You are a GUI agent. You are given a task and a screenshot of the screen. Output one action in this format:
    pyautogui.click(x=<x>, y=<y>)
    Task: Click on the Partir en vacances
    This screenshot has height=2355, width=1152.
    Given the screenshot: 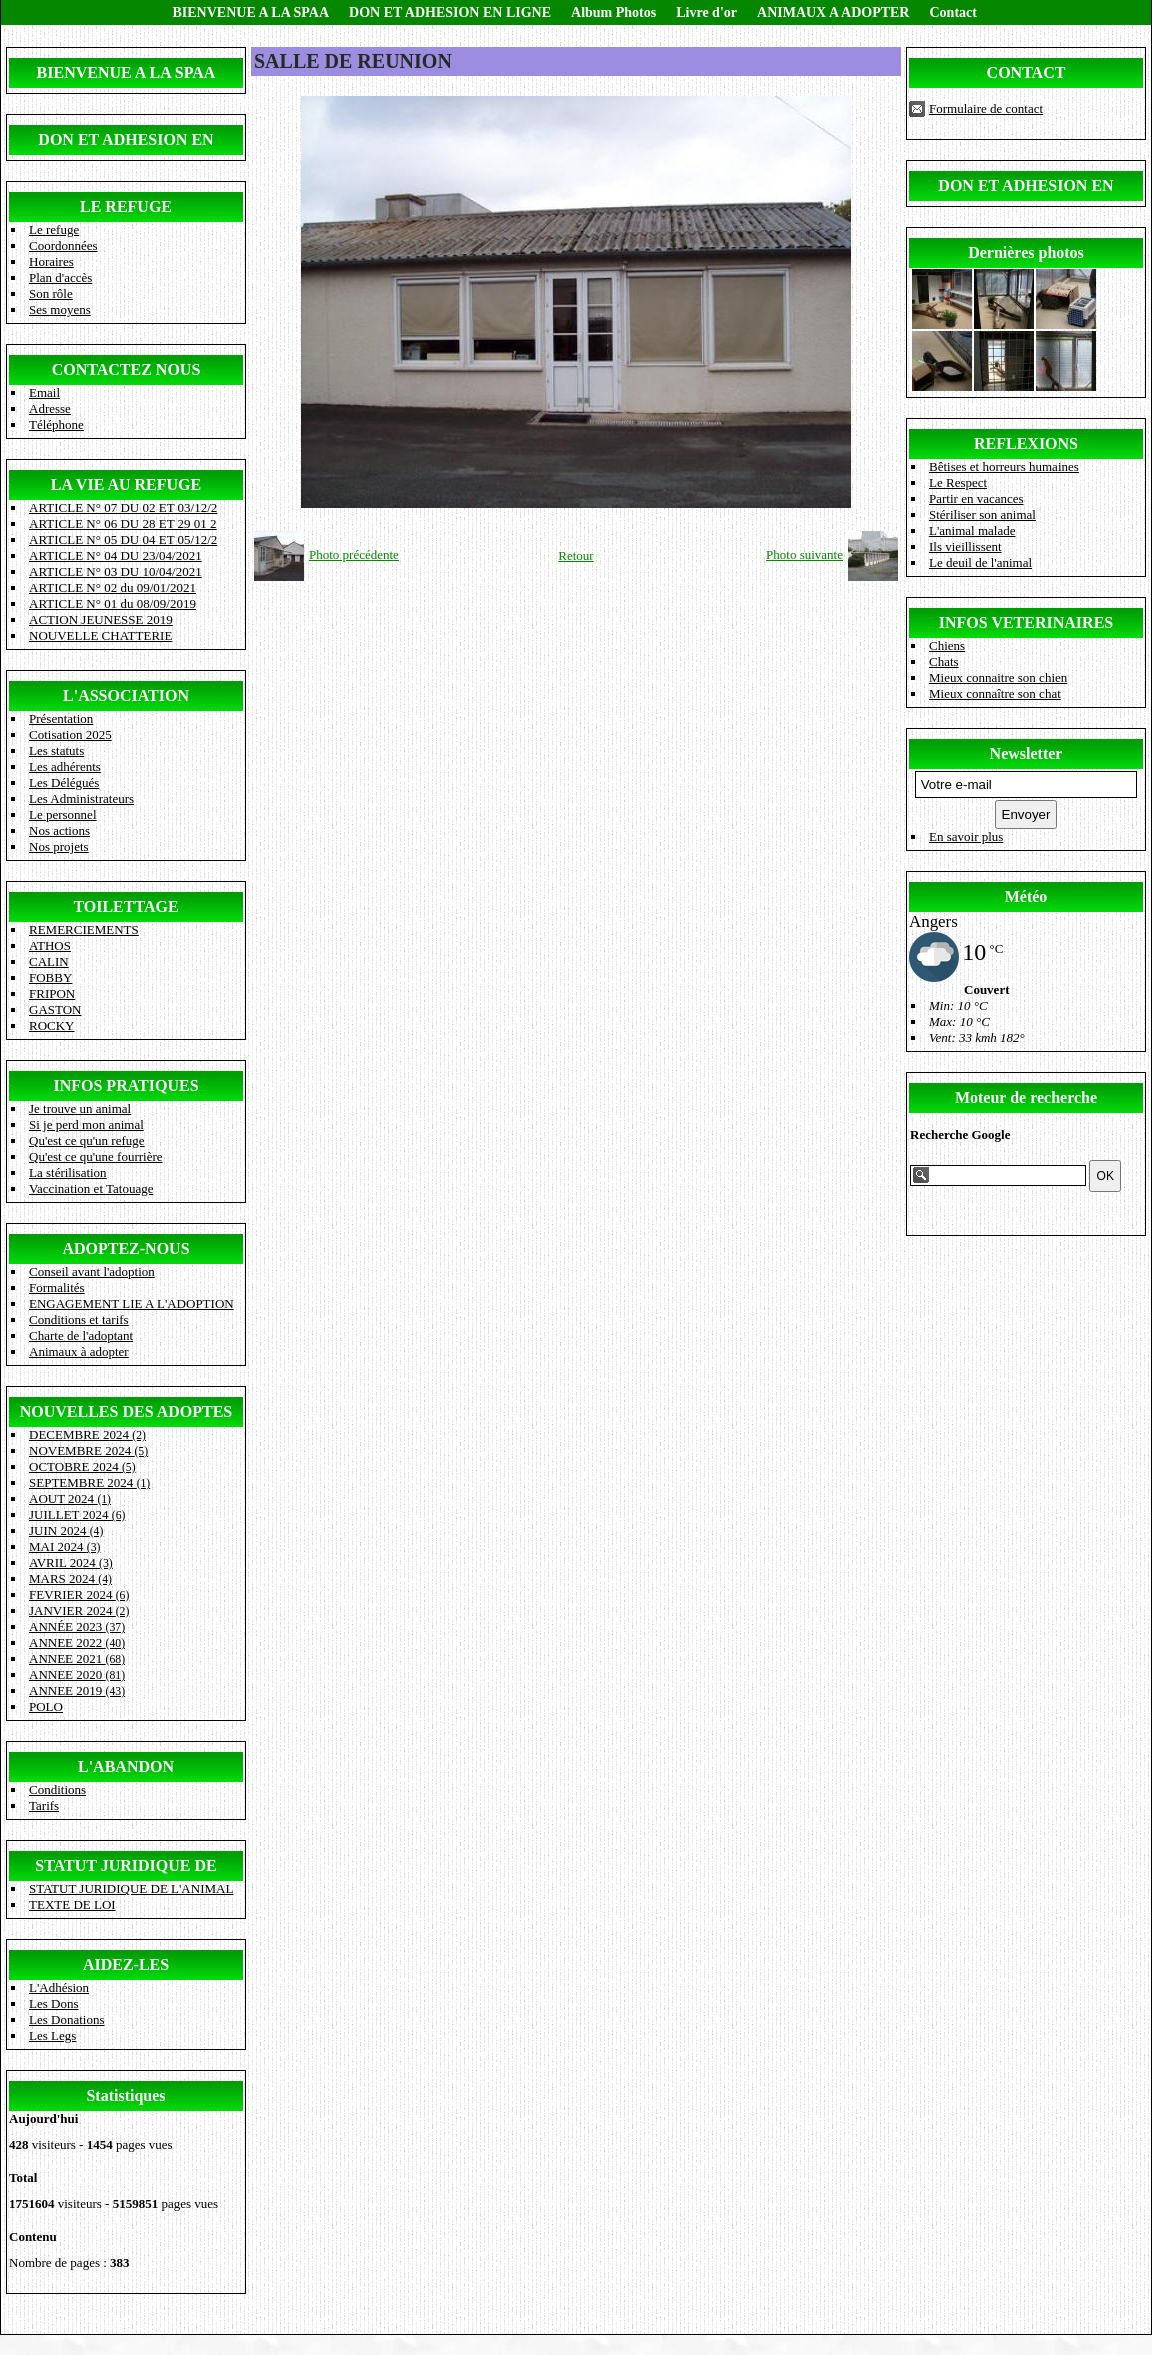 What is the action you would take?
    pyautogui.click(x=976, y=498)
    